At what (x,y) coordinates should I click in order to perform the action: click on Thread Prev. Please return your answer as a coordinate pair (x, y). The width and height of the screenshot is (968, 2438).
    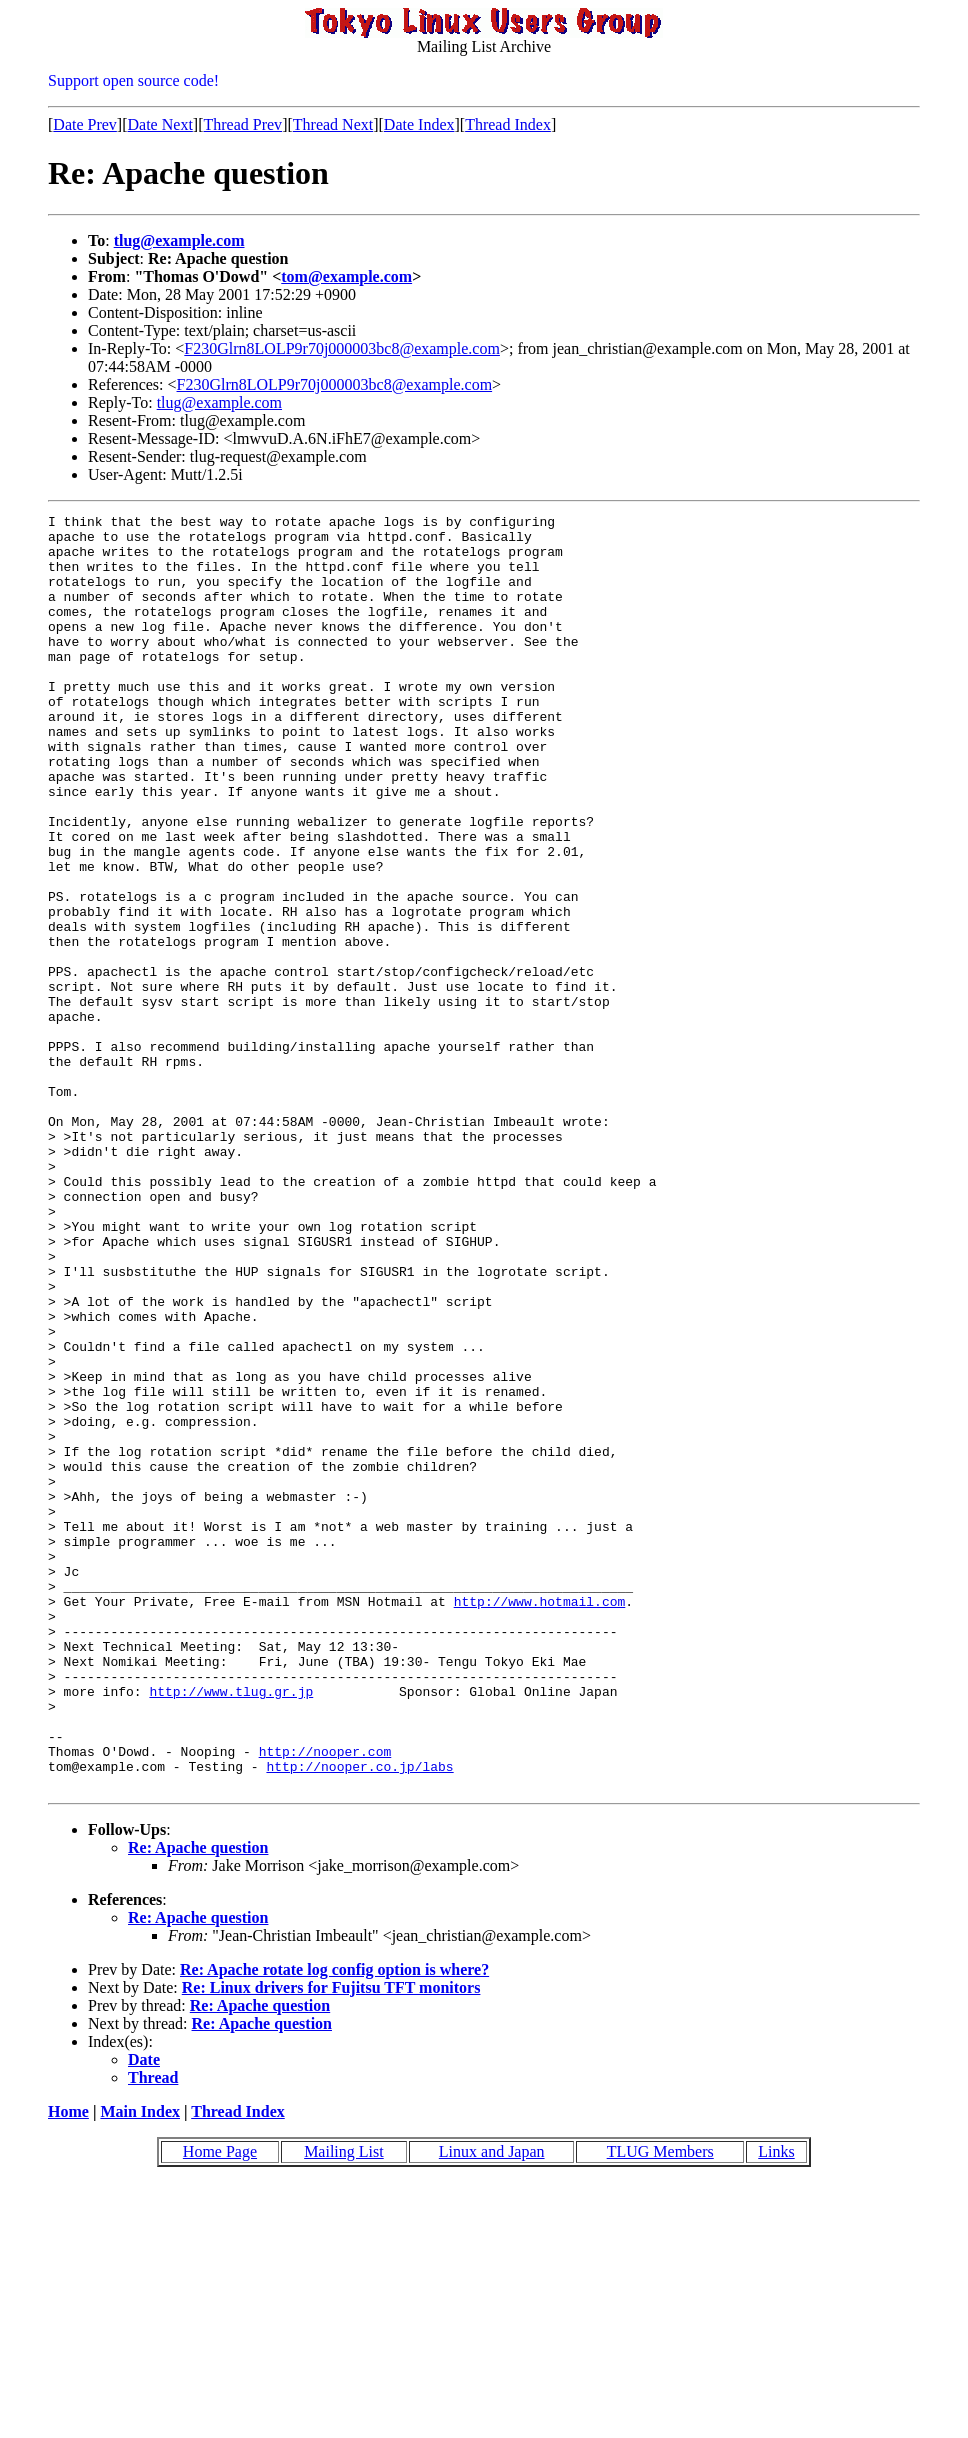
    Looking at the image, I should click on (242, 124).